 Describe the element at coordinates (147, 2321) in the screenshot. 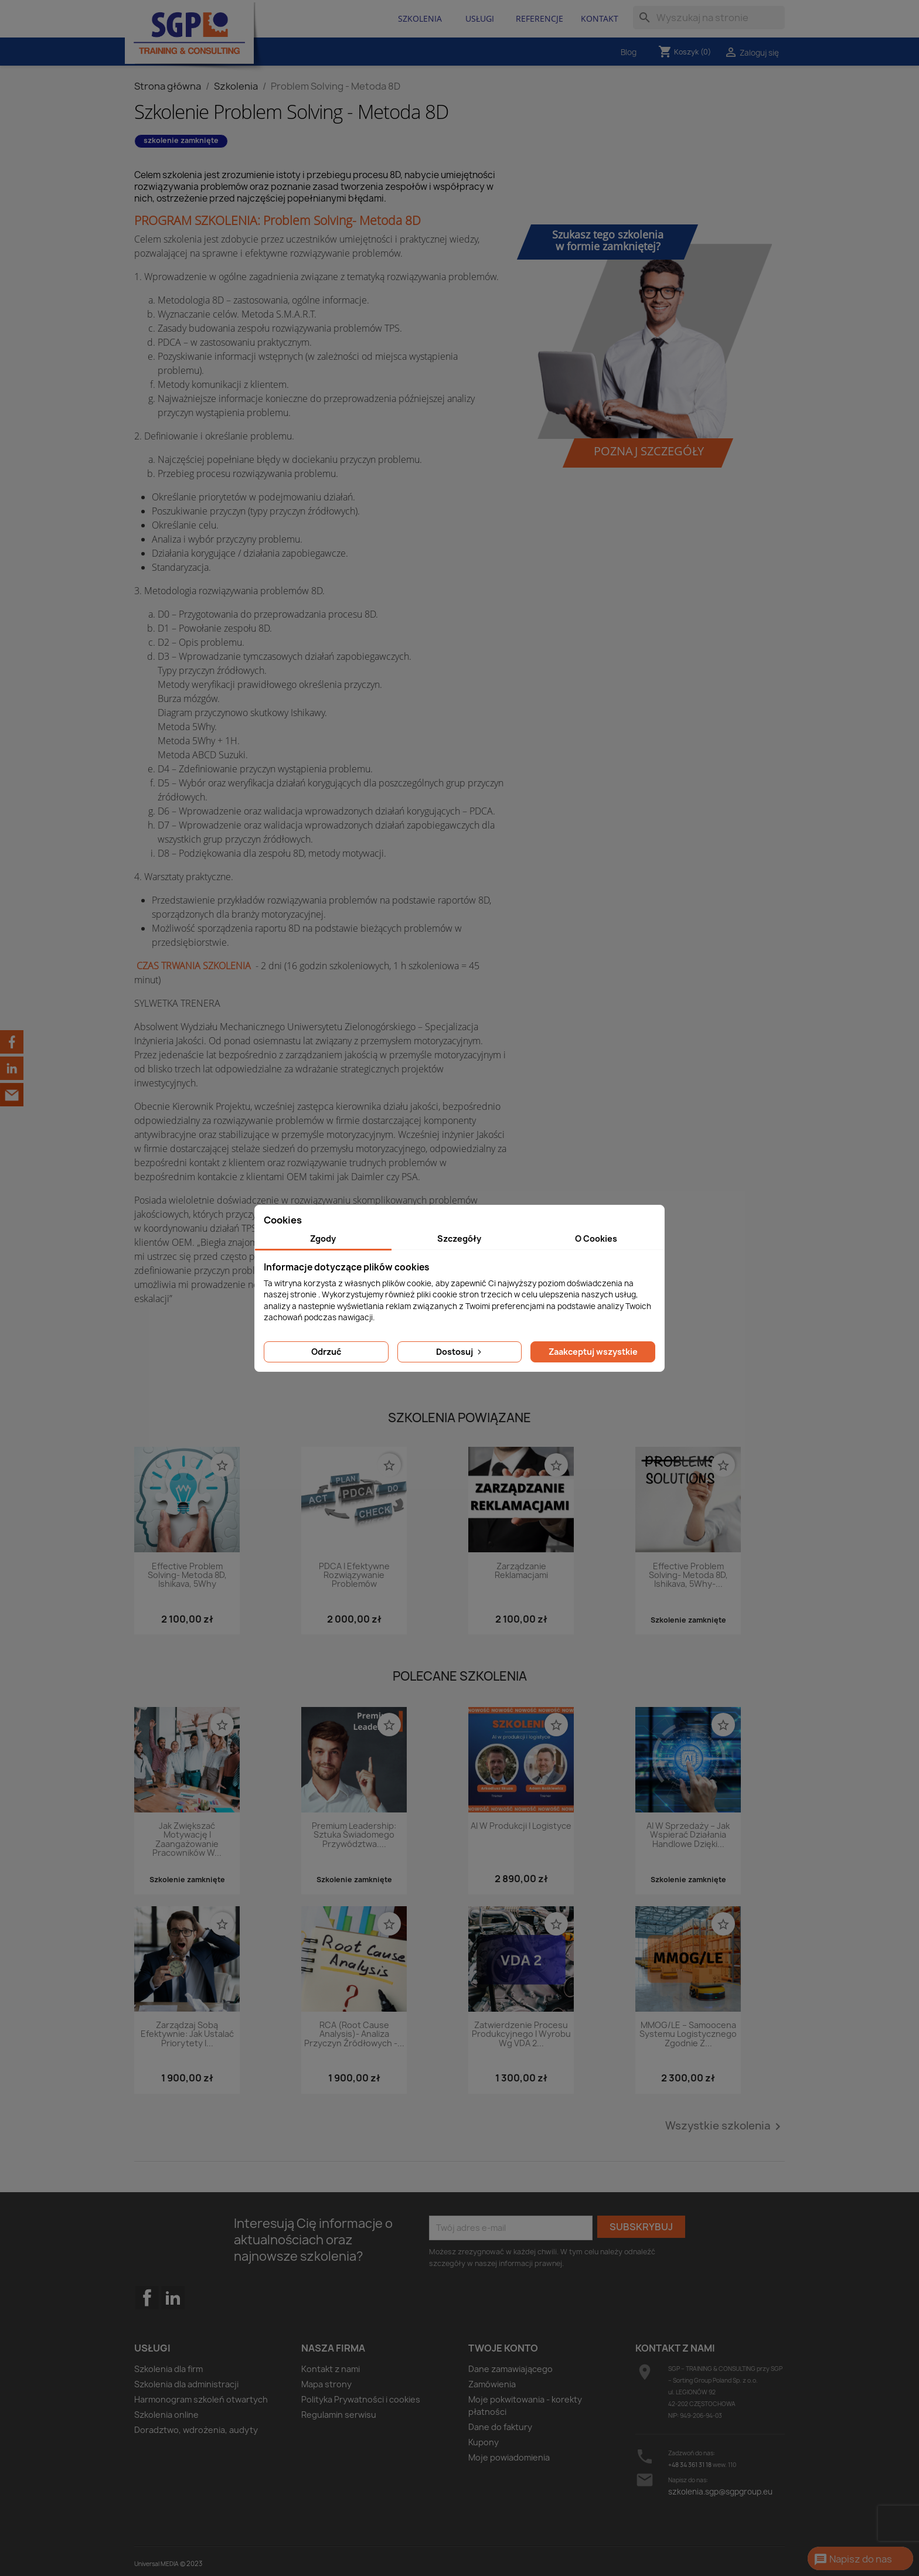

I see `Facebook` at that location.